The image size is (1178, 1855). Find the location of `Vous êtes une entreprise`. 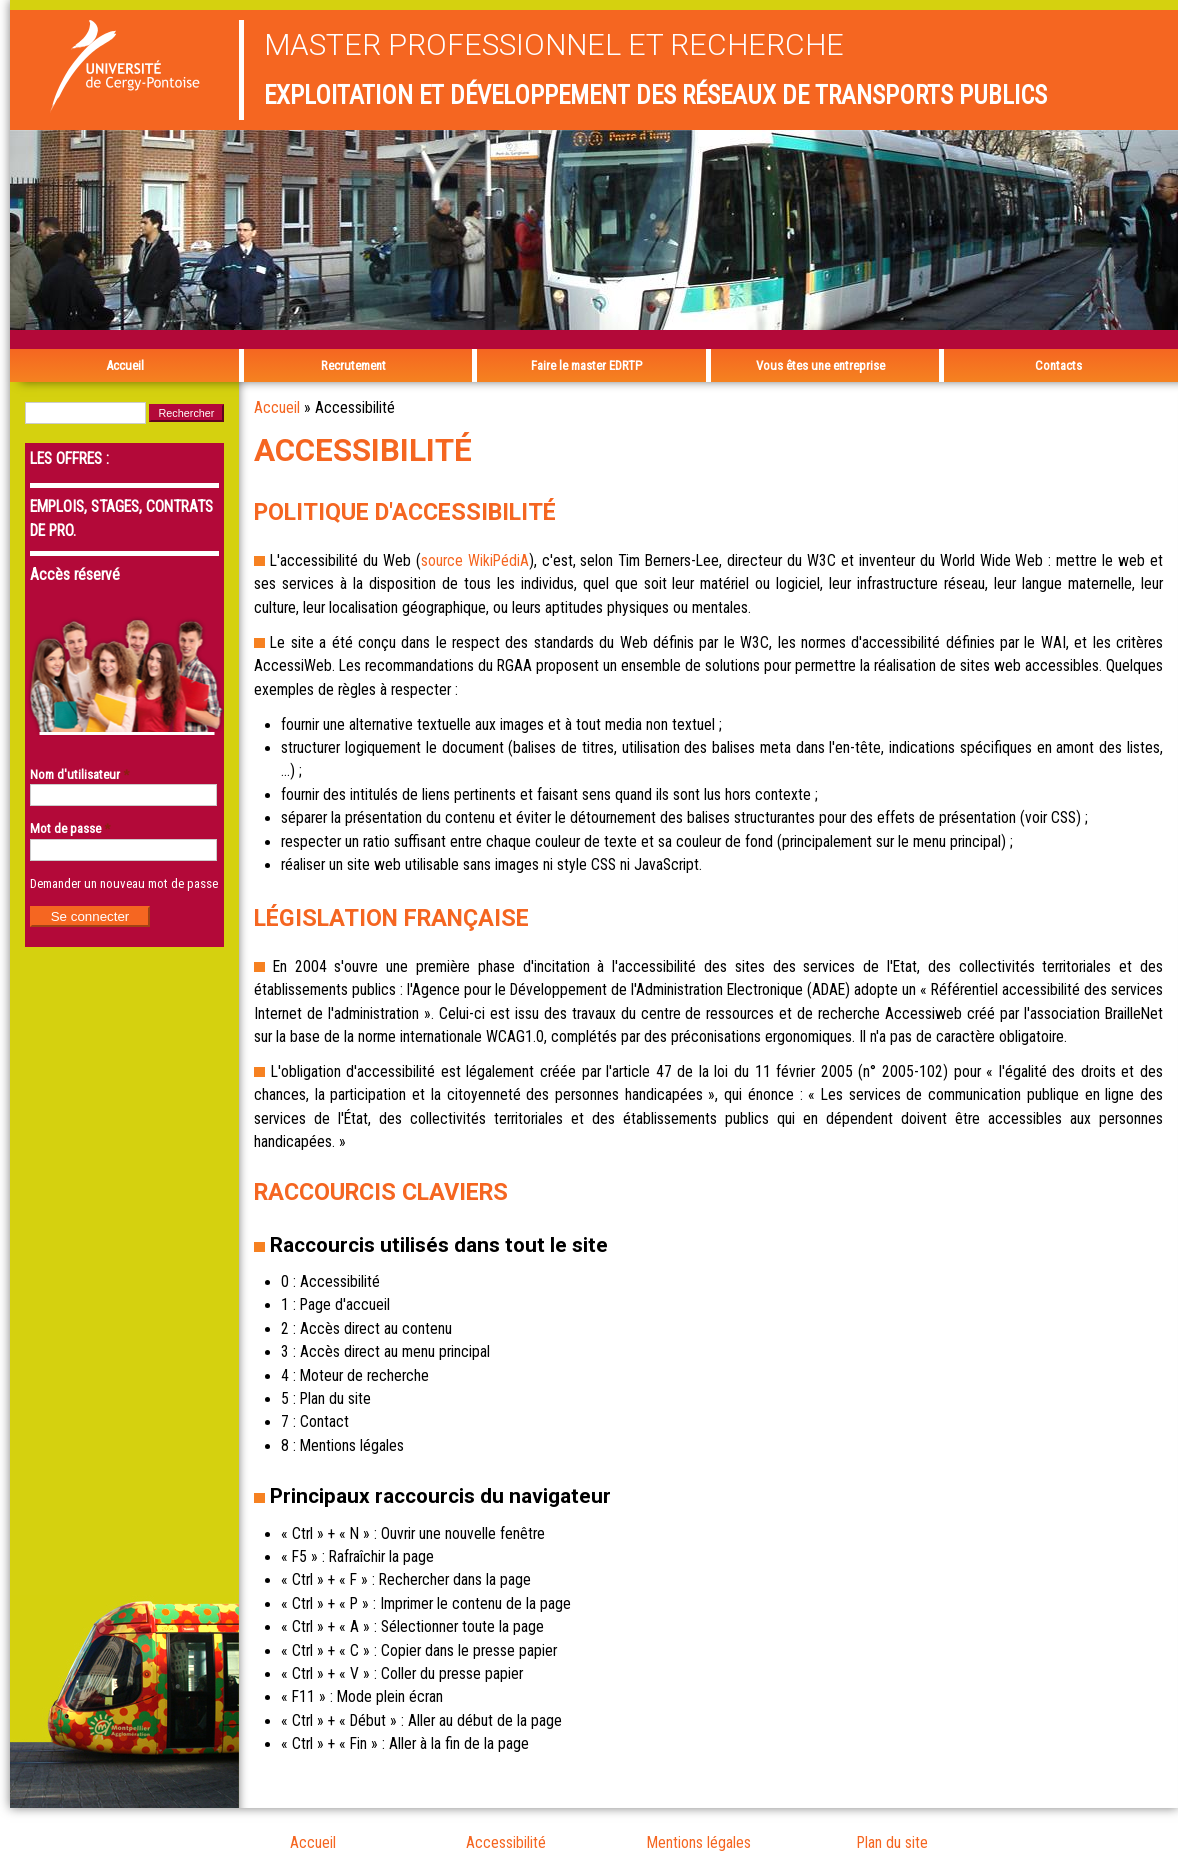

Vous êtes une entreprise is located at coordinates (820, 365).